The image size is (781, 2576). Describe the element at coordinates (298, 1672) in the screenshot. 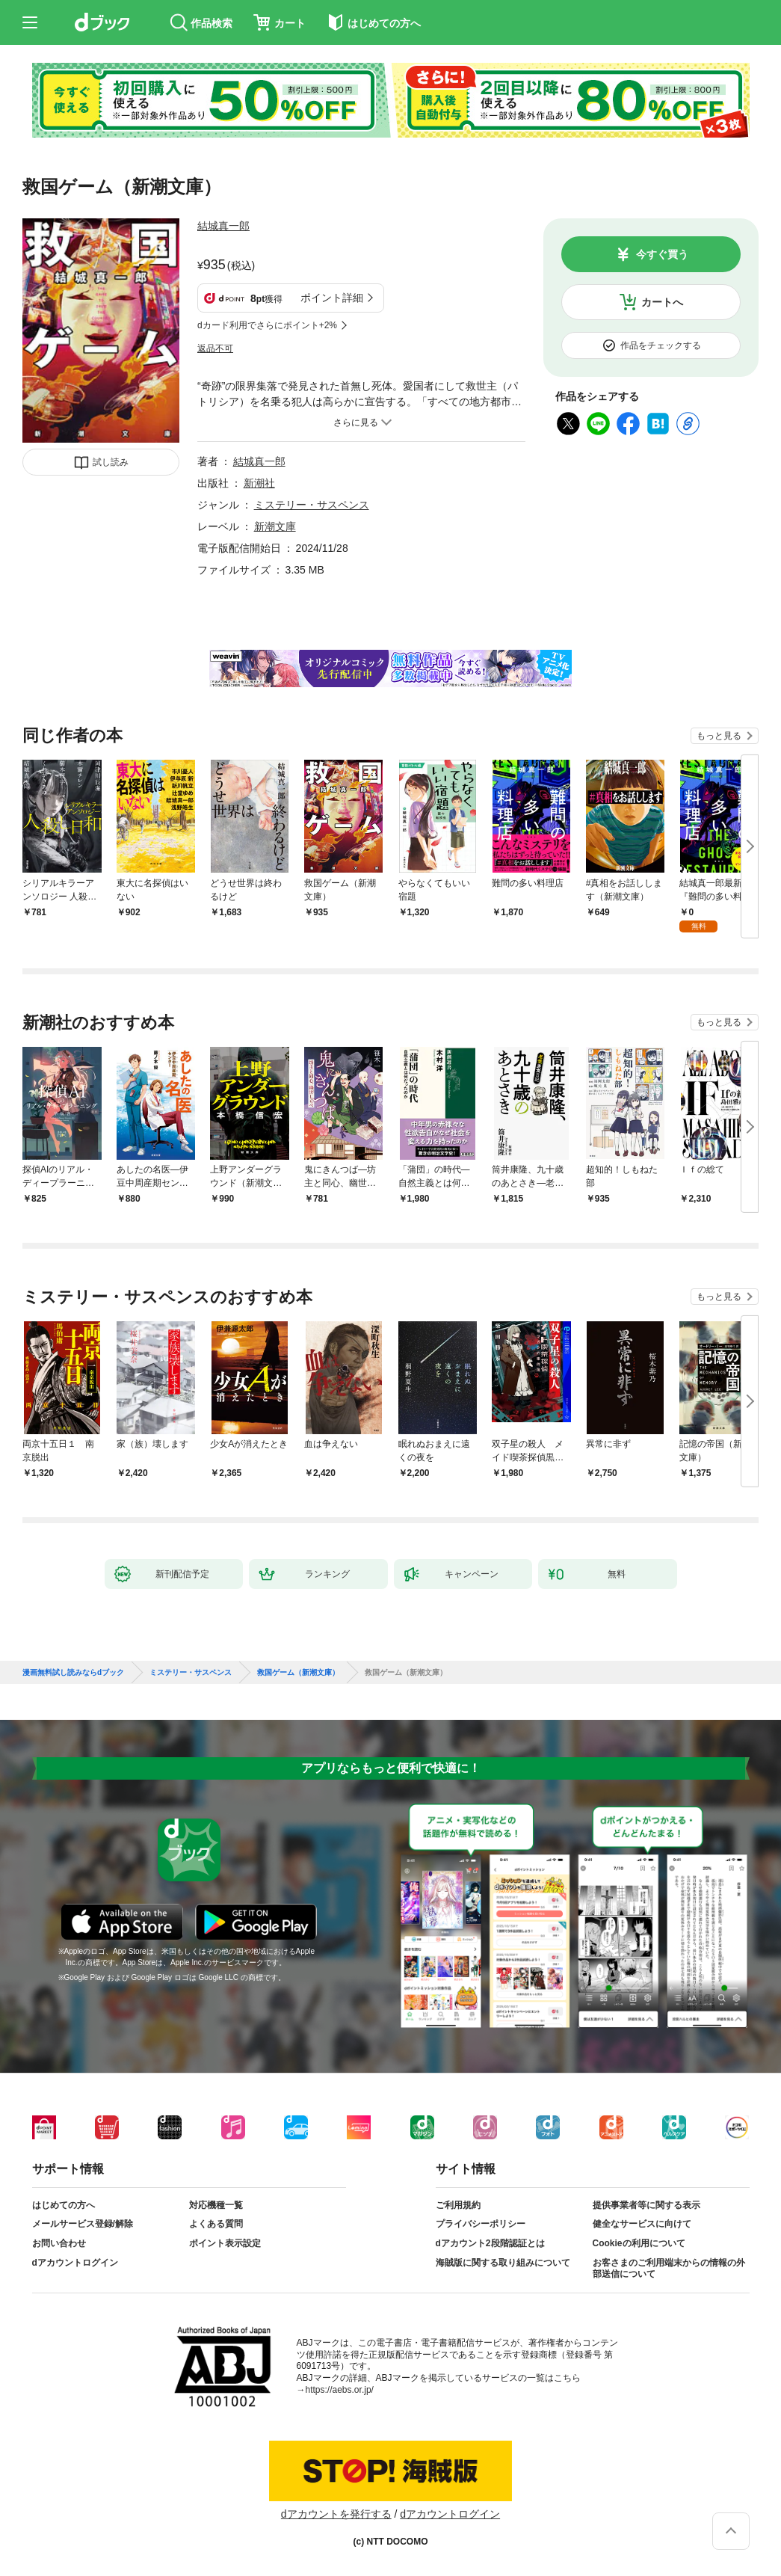

I see `救国ゲーム（新潮文庫）` at that location.